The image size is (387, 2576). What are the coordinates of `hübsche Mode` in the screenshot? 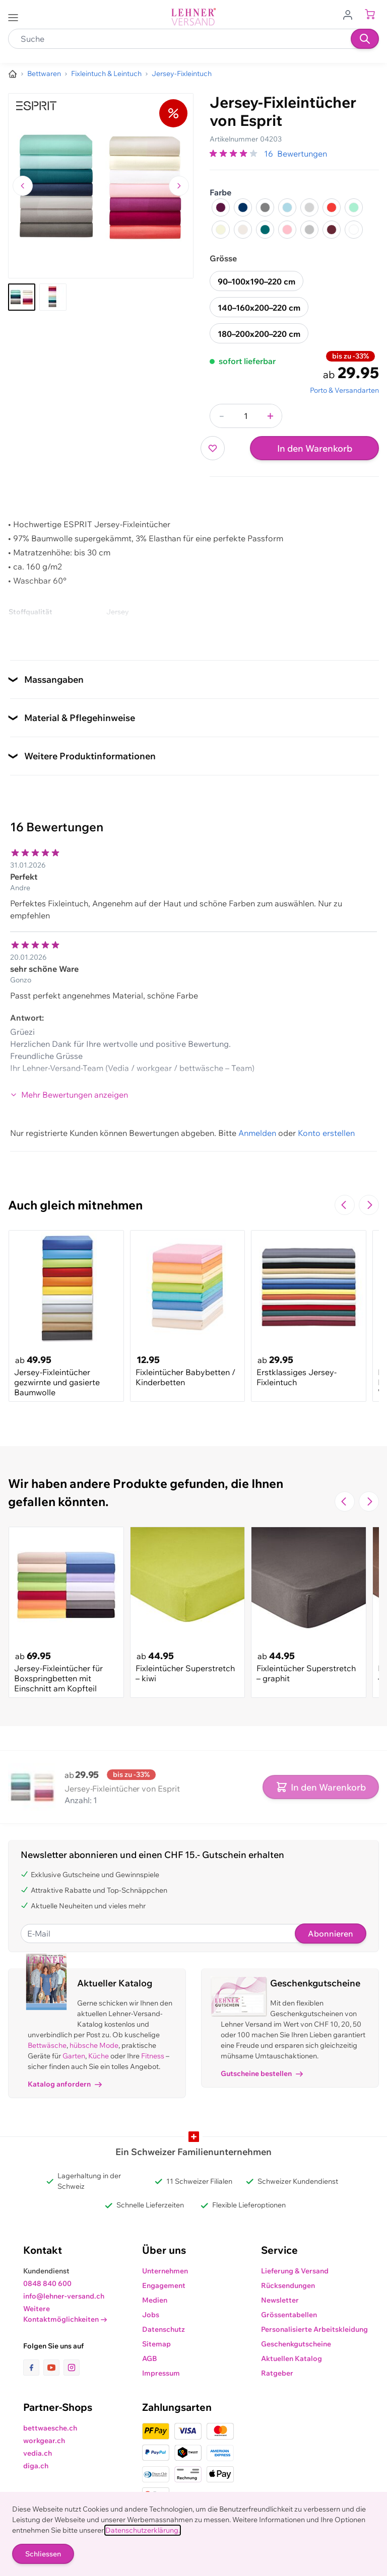 It's located at (94, 2045).